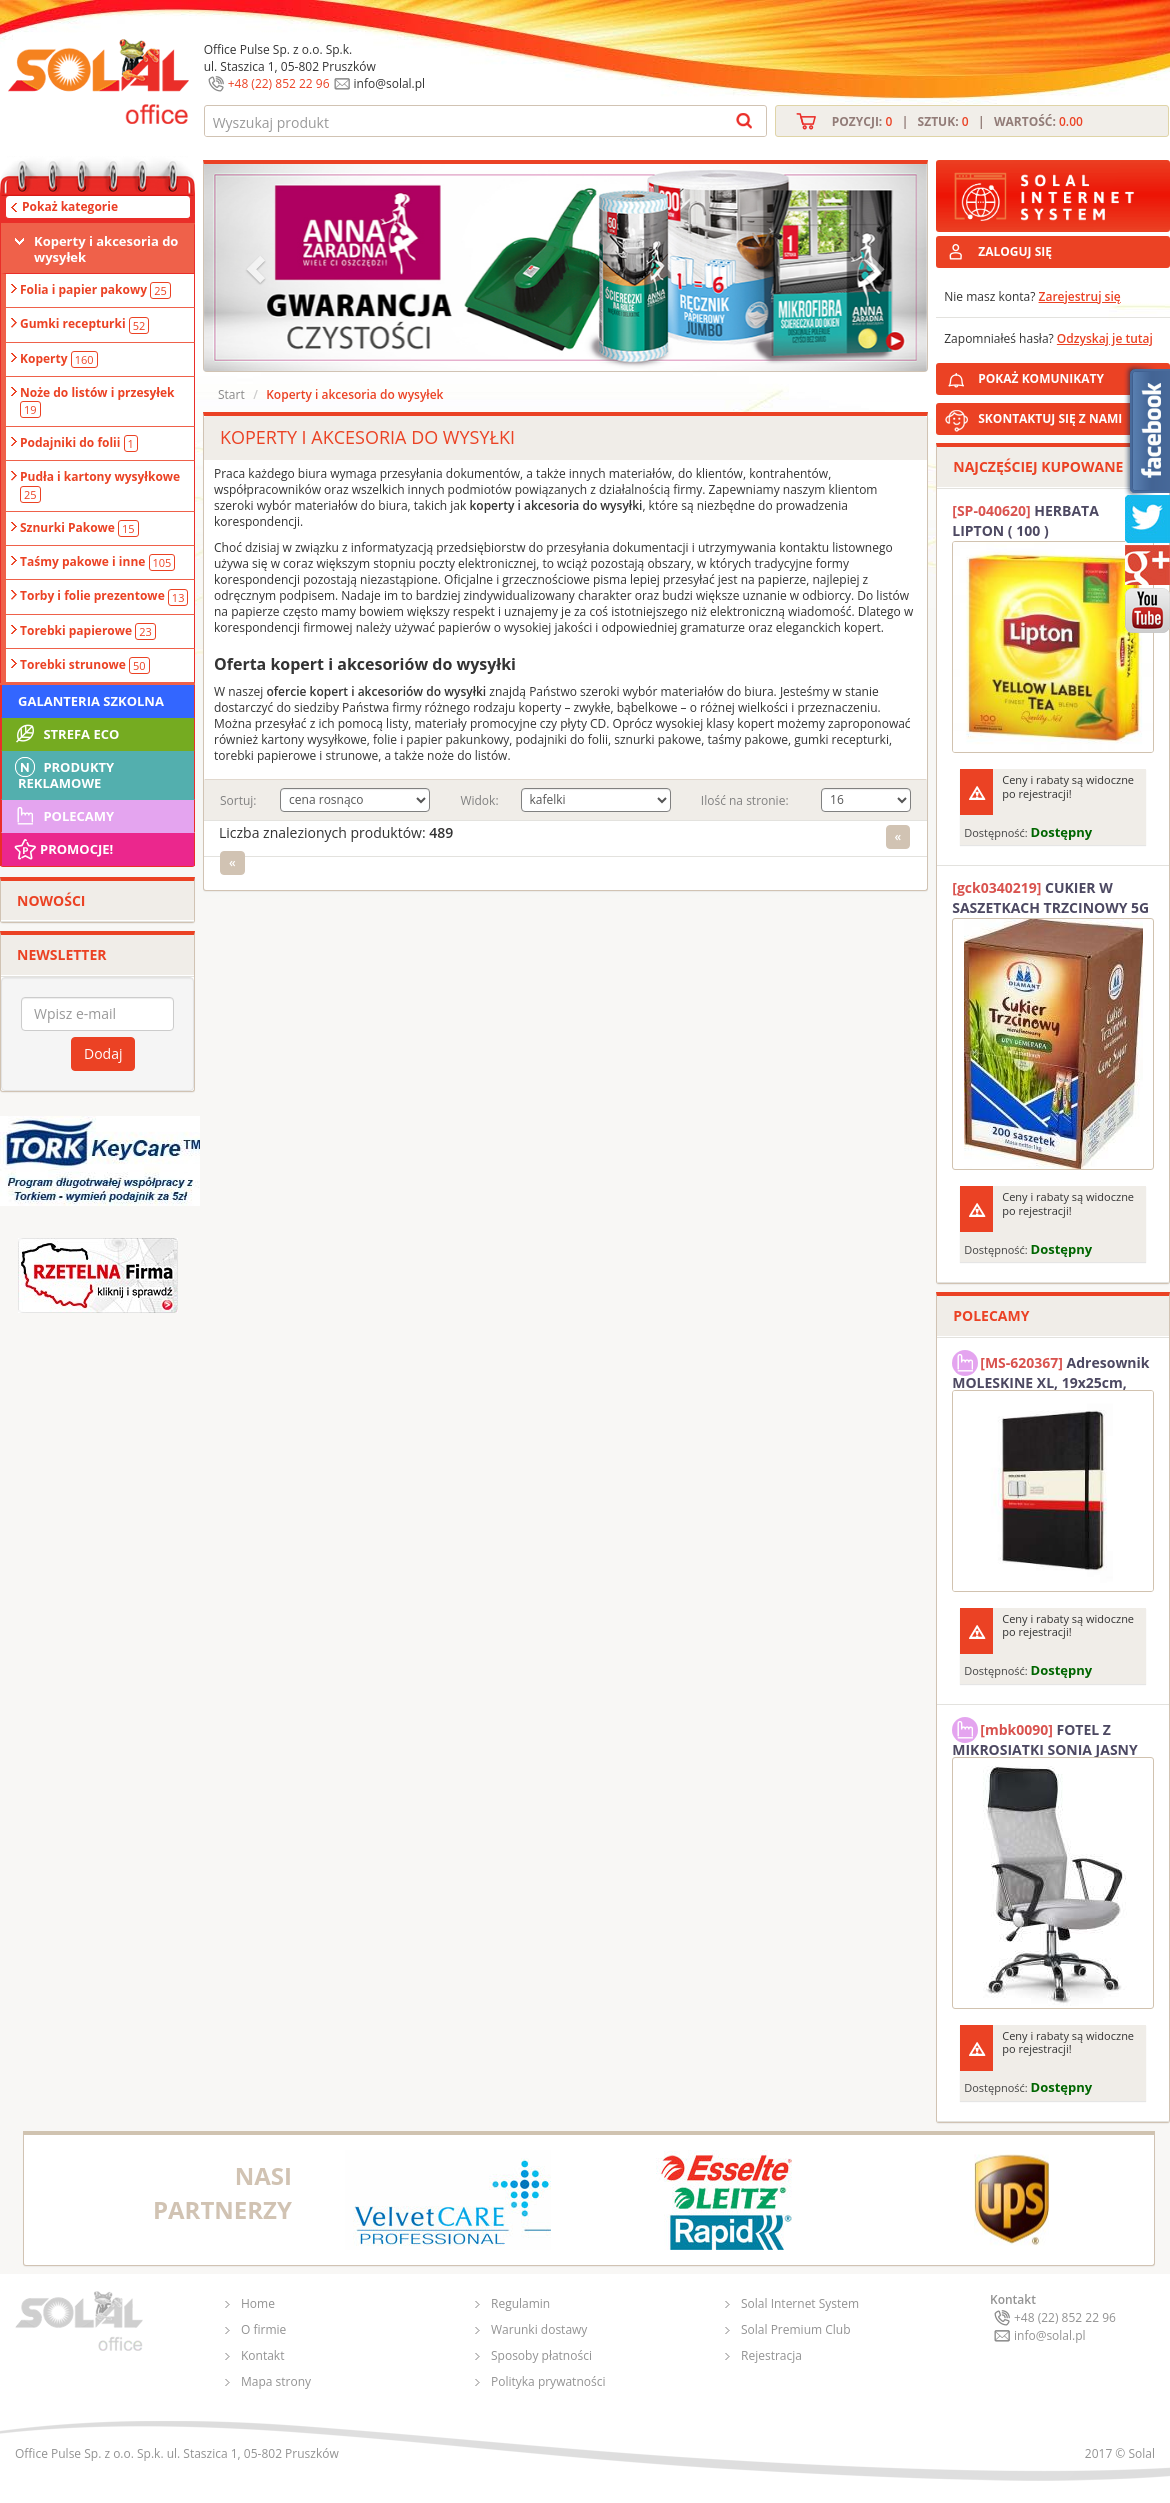 This screenshot has height=2503, width=1170. I want to click on Odzyskaj je tutaj, so click(1105, 338).